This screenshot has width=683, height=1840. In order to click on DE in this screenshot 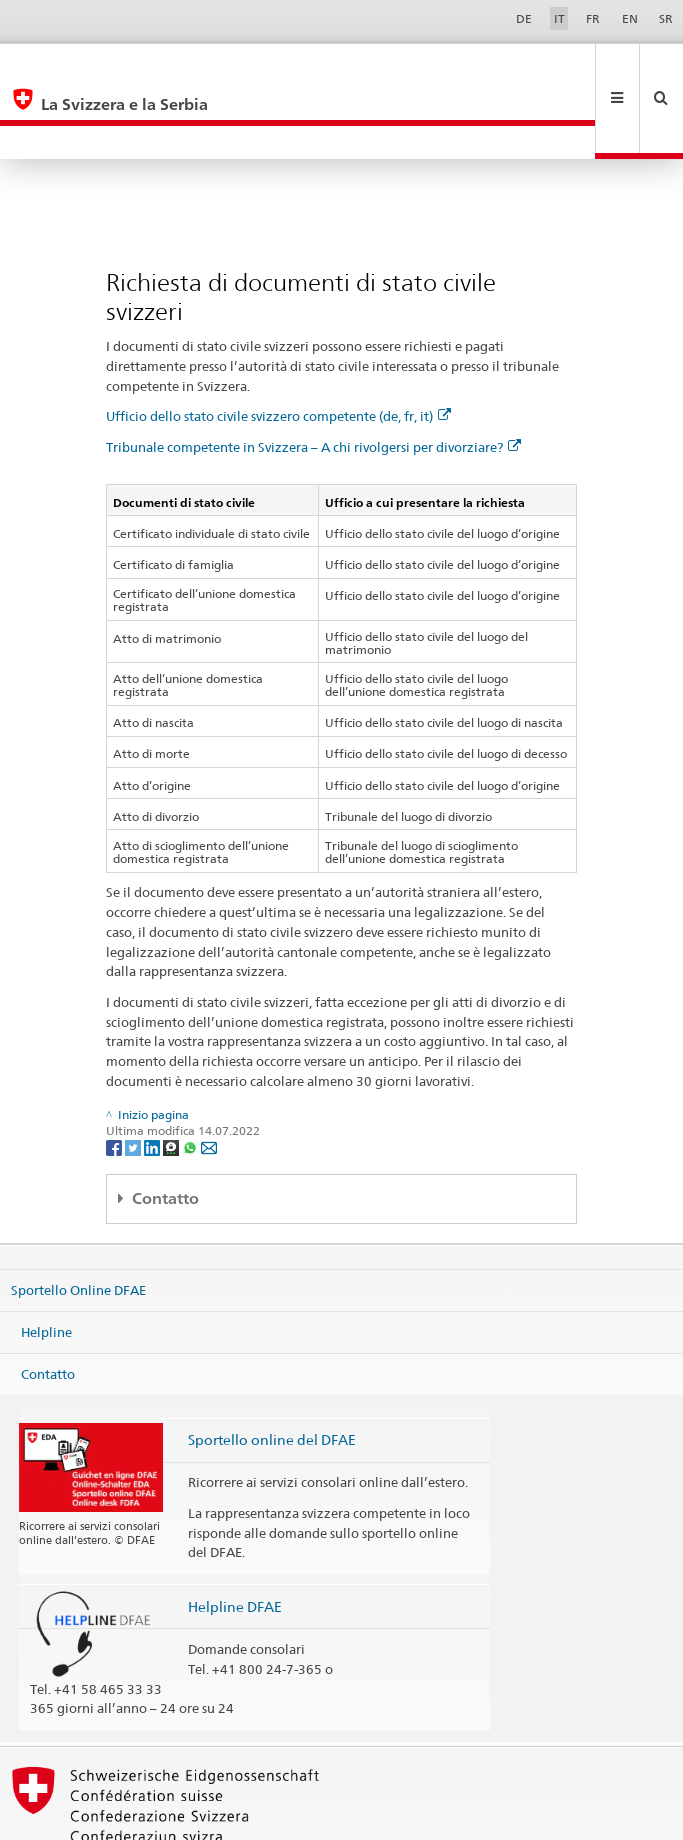, I will do `click(524, 18)`.